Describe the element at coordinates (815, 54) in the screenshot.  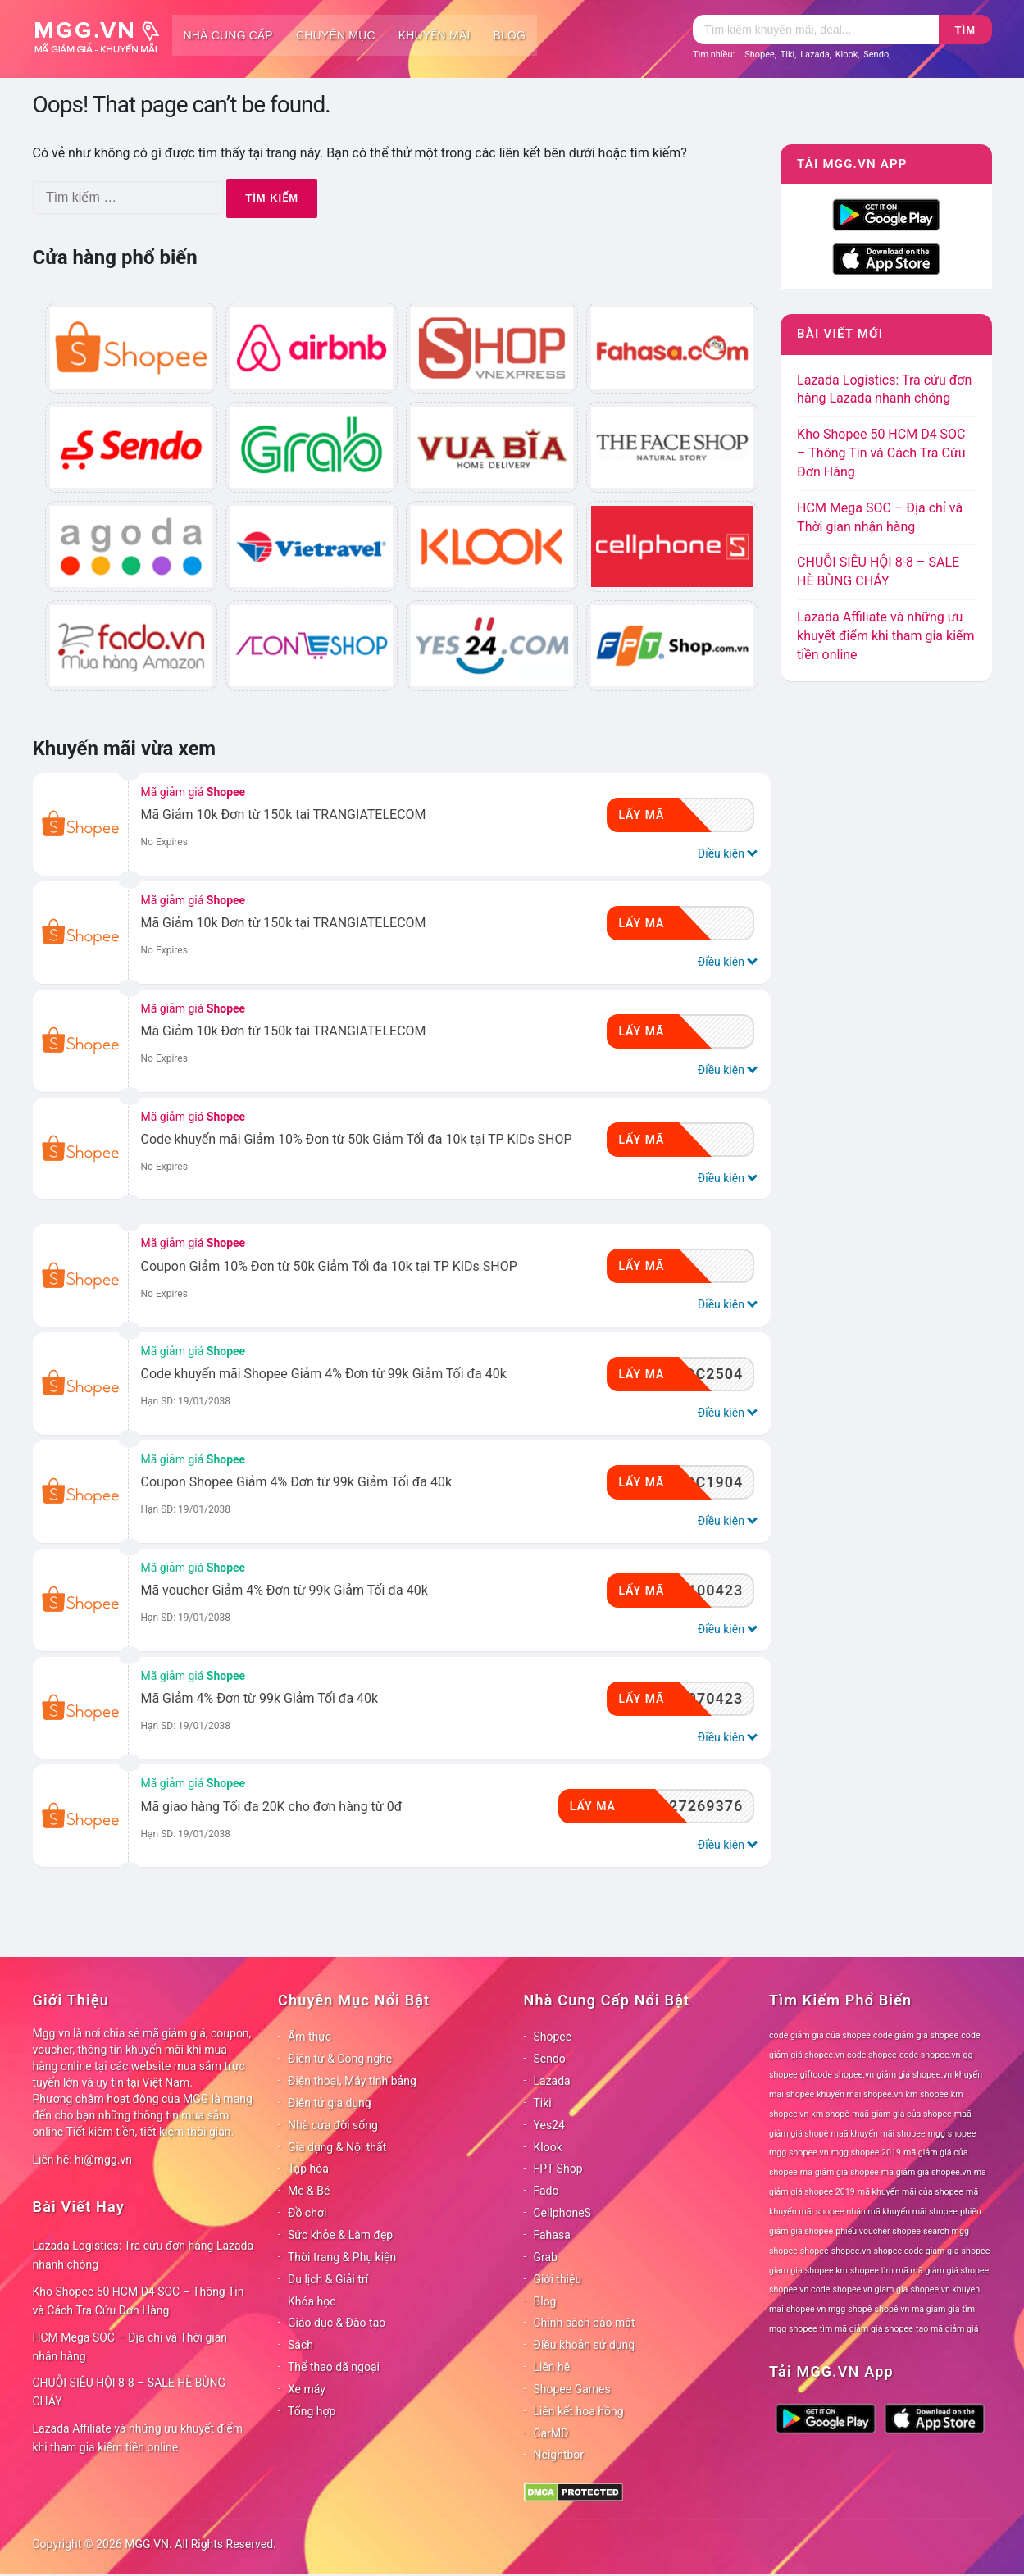
I see `Lazada` at that location.